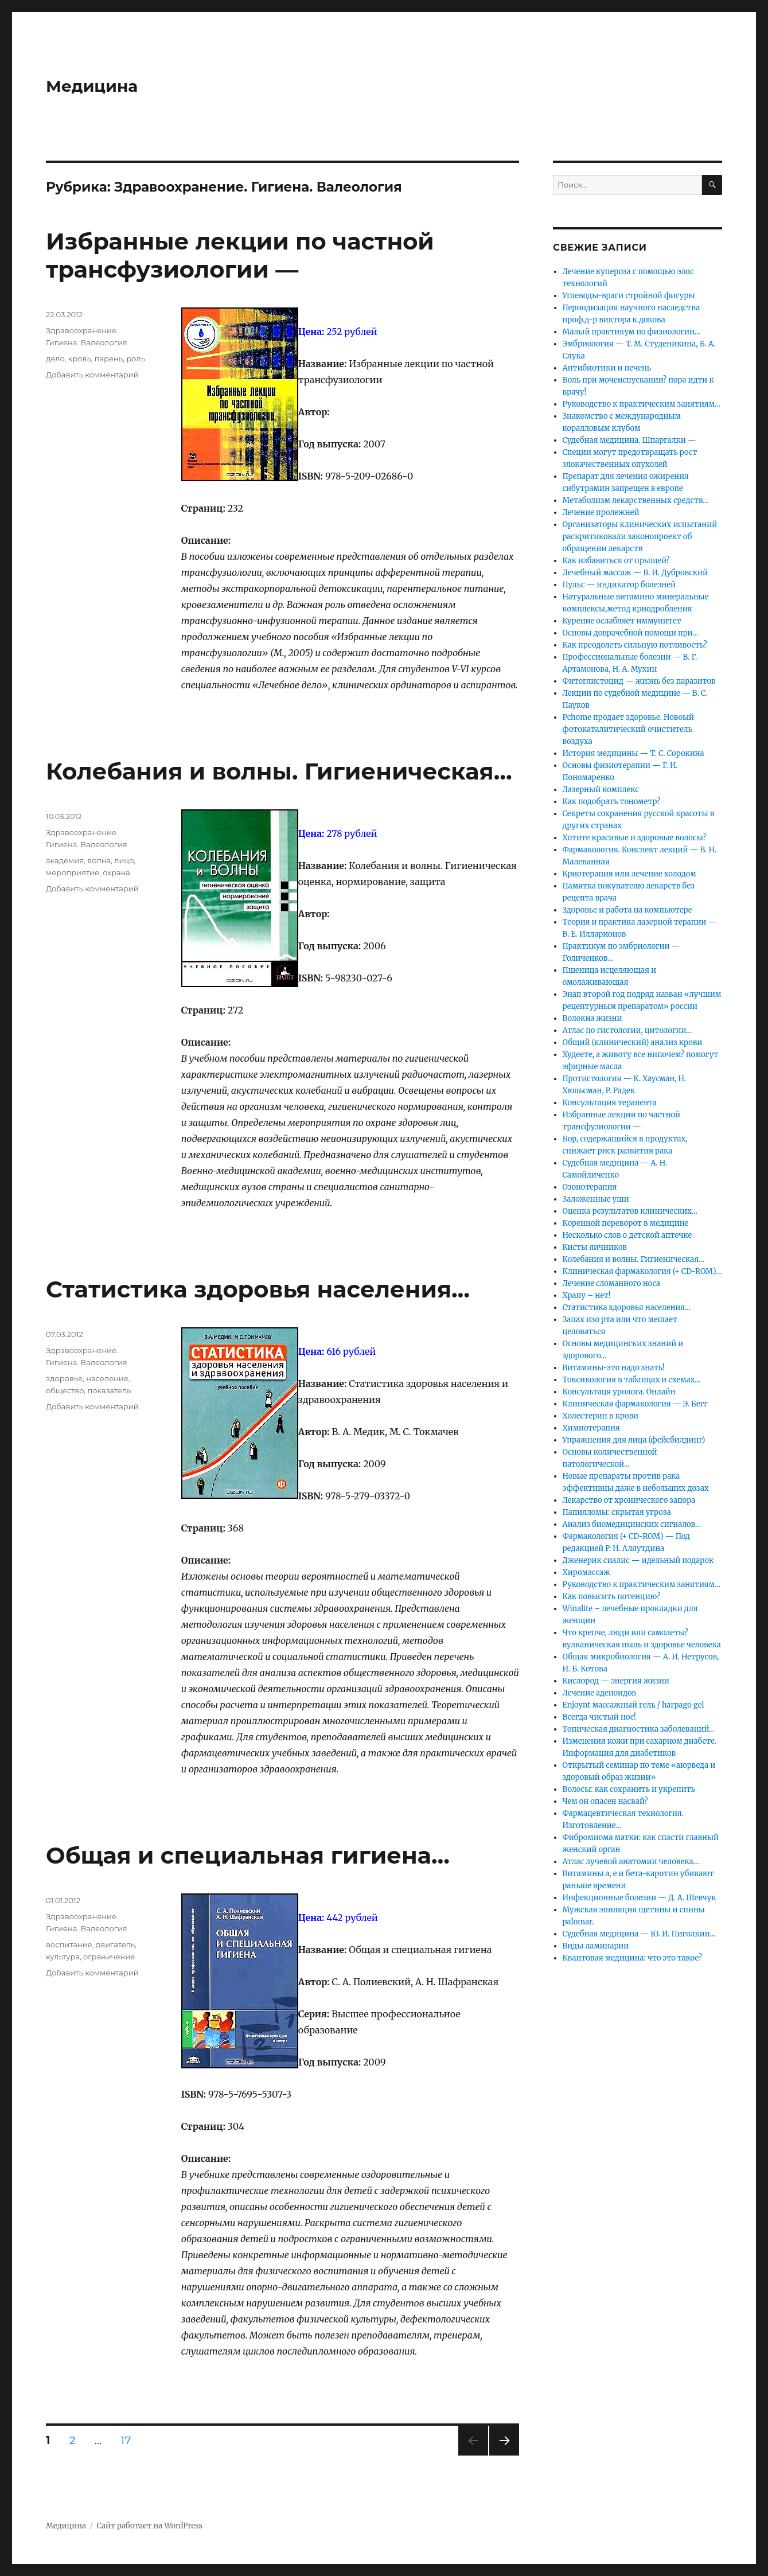 The height and width of the screenshot is (2576, 768). What do you see at coordinates (631, 633) in the screenshot?
I see `Основы доврачебной помощи при…` at bounding box center [631, 633].